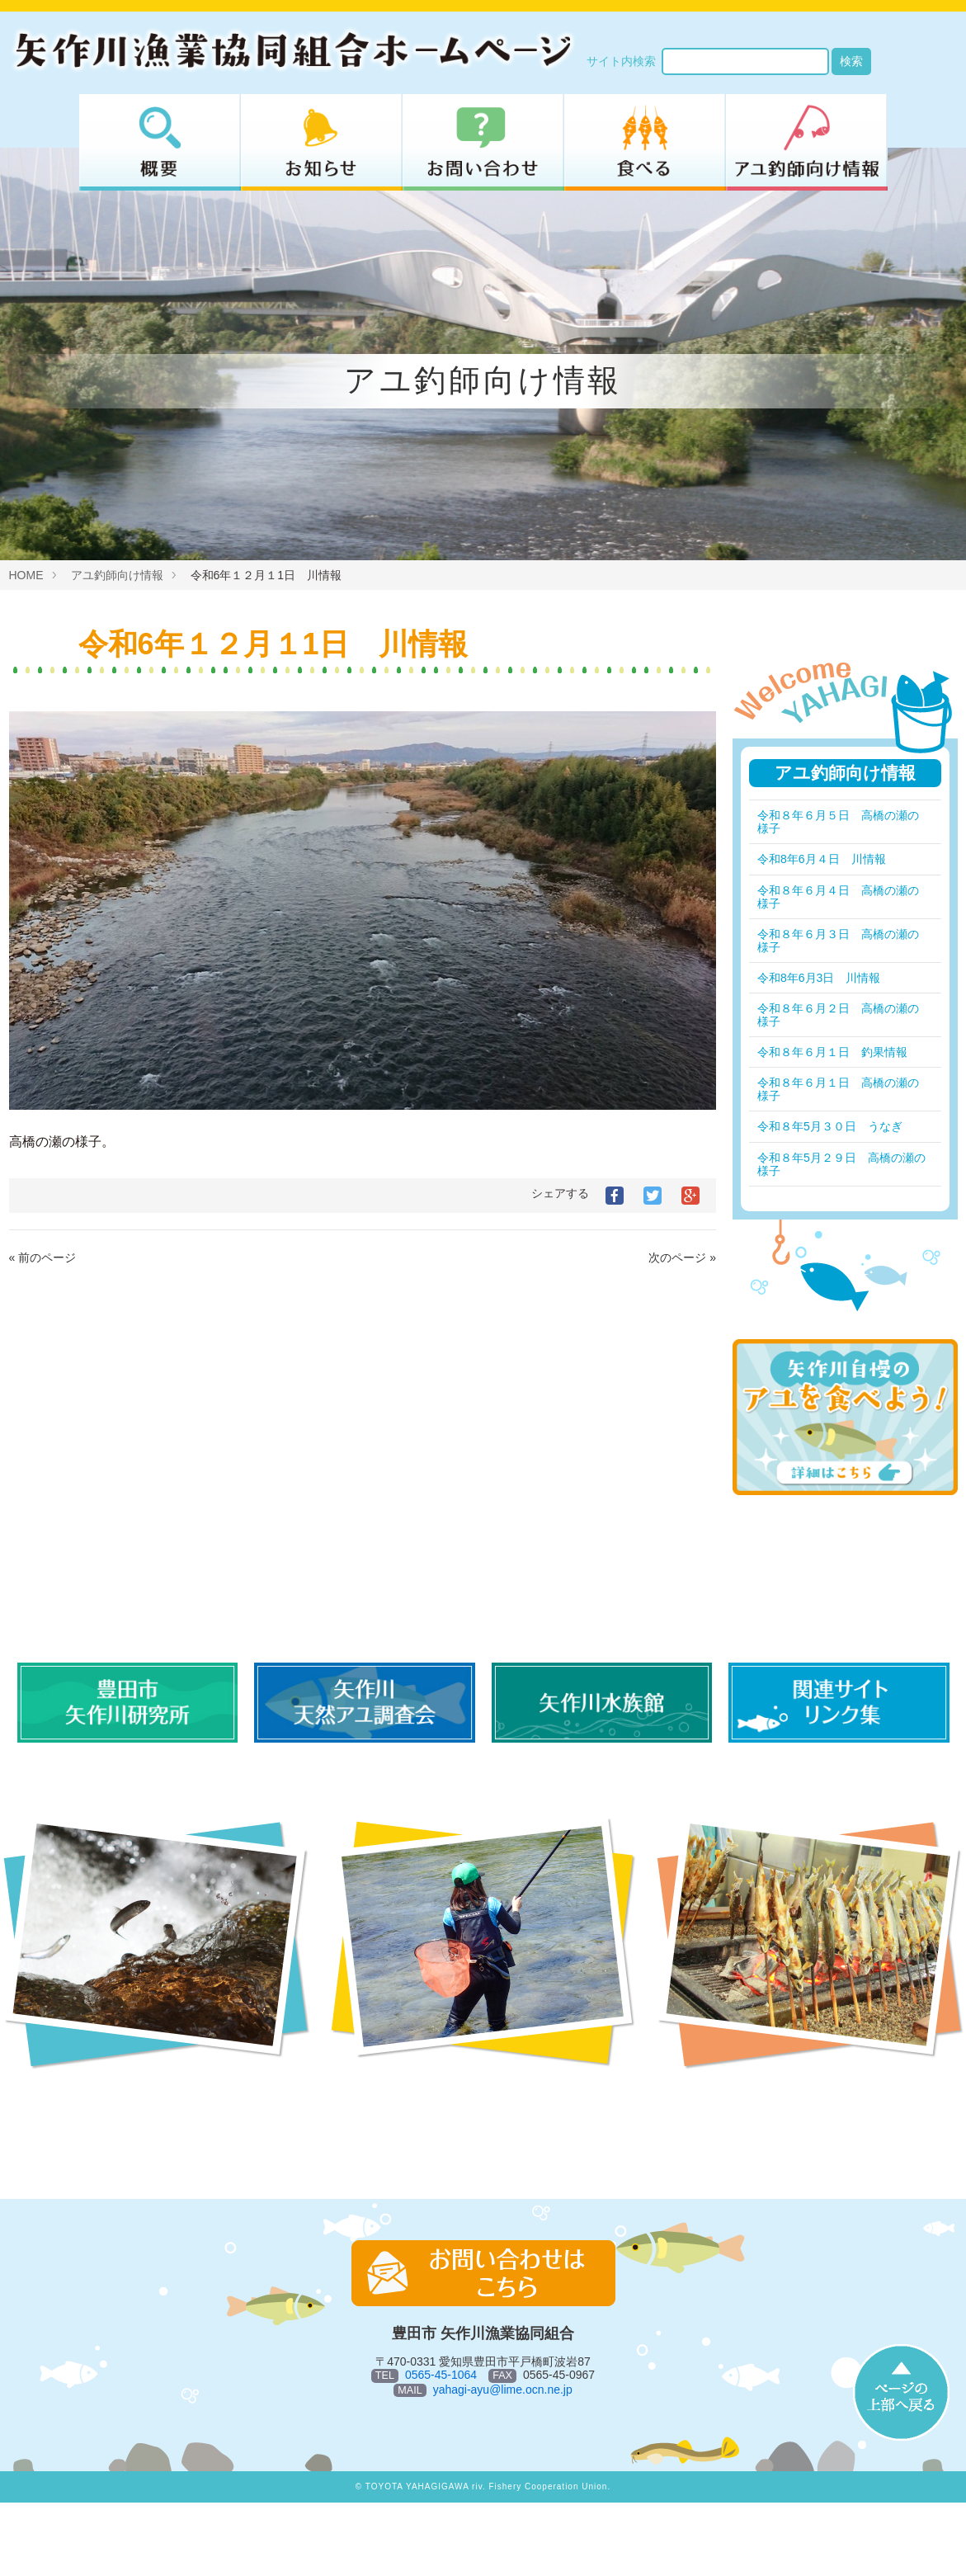 Image resolution: width=966 pixels, height=2576 pixels. I want to click on 次のページ », so click(682, 1257).